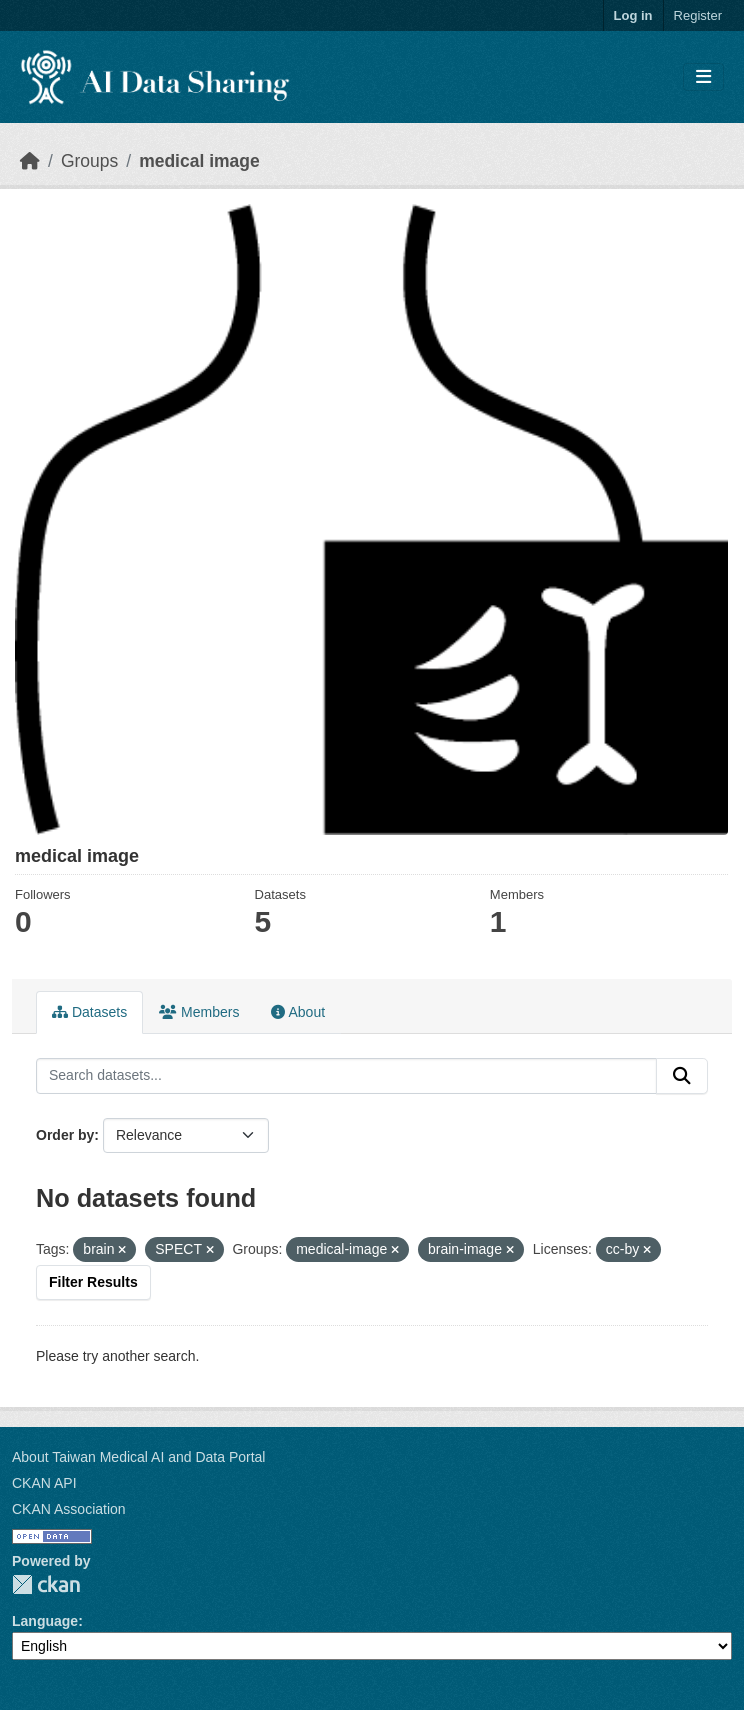 The image size is (744, 1710). Describe the element at coordinates (633, 15) in the screenshot. I see `Log in` at that location.